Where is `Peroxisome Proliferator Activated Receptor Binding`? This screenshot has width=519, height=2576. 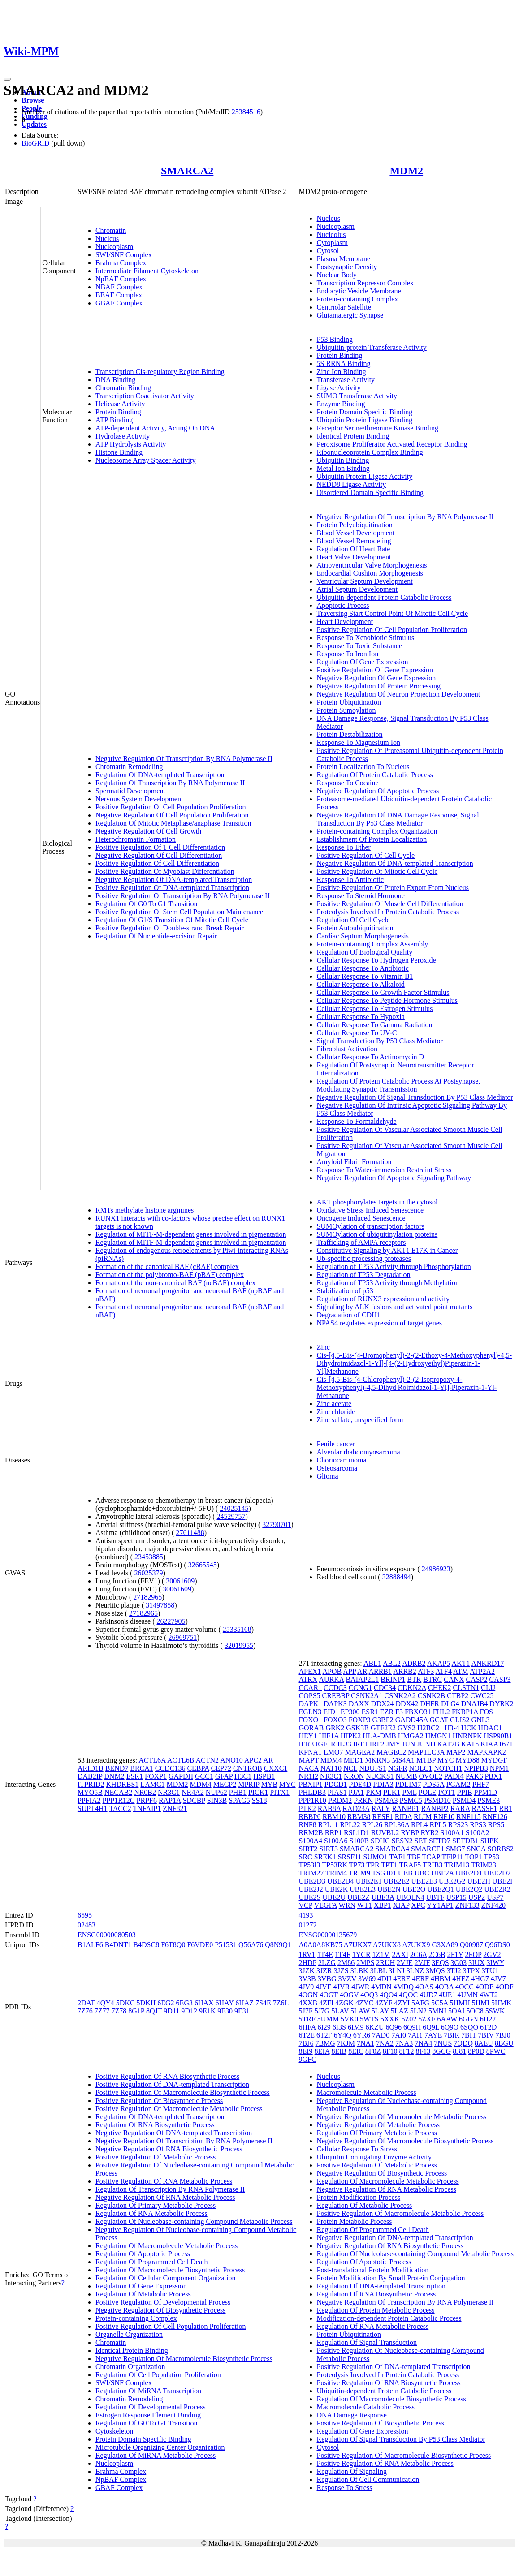 Peroxisome Proliferator Activated Receptor Binding is located at coordinates (392, 444).